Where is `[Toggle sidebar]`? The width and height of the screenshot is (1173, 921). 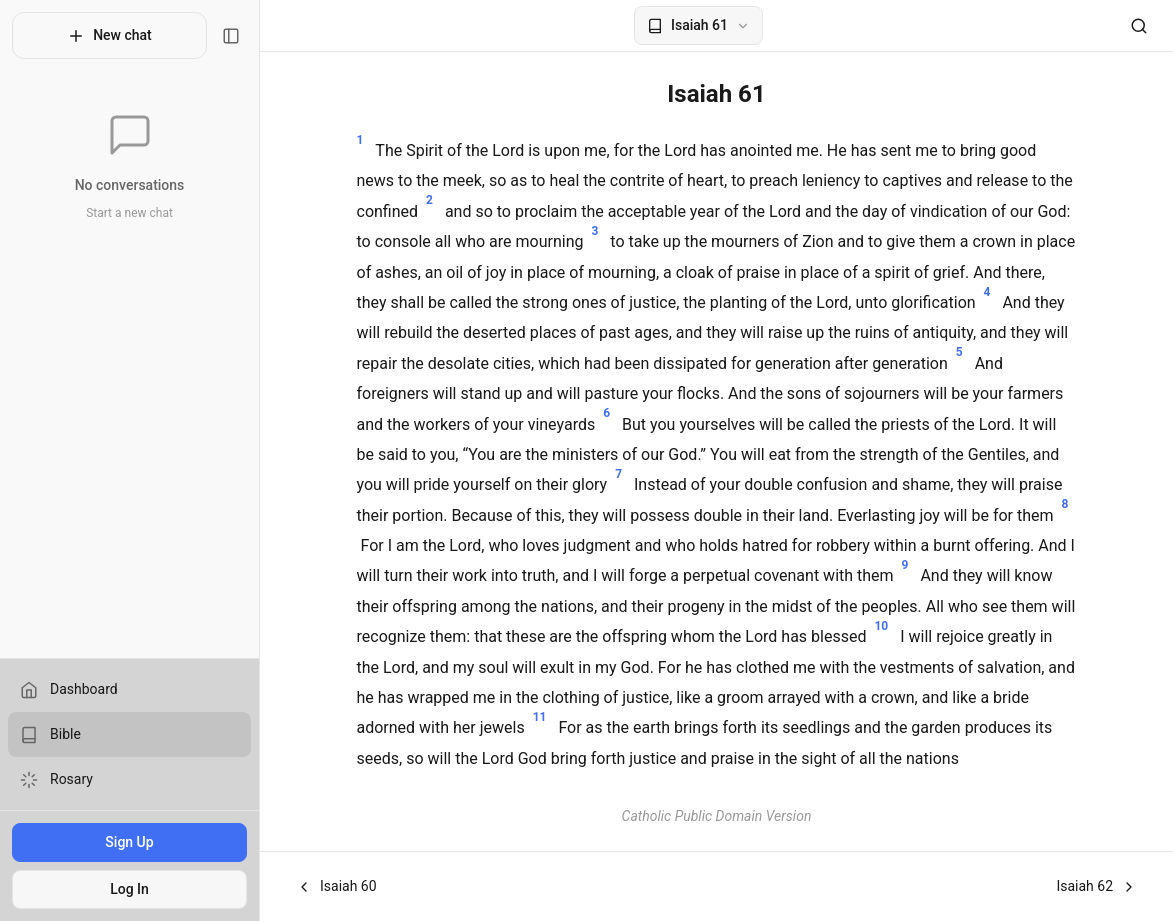
[Toggle sidebar] is located at coordinates (231, 36).